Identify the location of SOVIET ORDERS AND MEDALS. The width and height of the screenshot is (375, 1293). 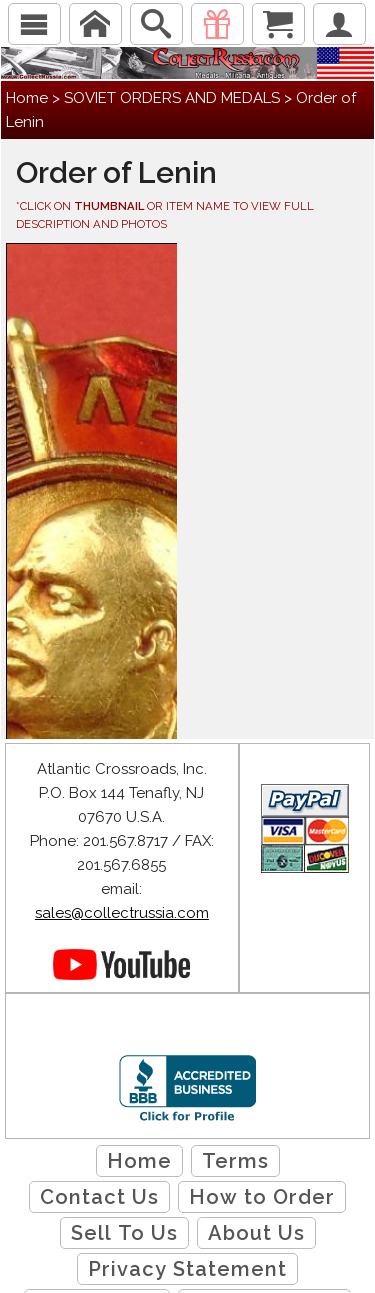
(172, 98).